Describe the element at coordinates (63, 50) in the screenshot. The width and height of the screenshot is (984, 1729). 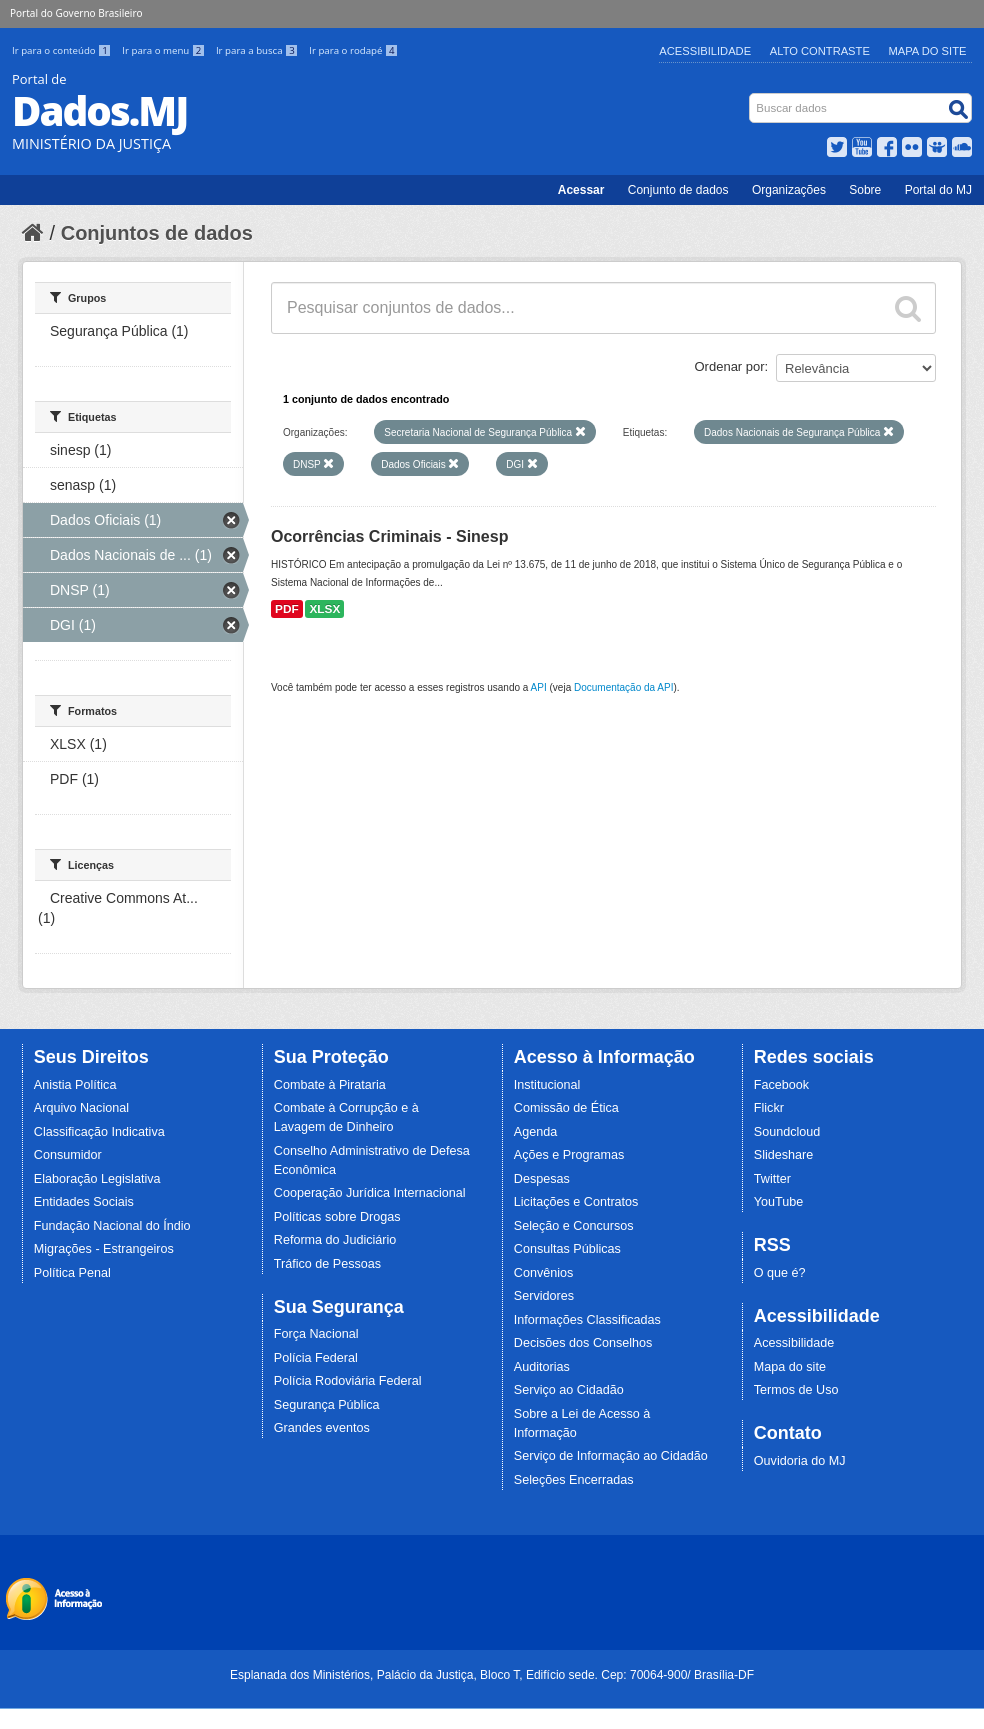
I see `Ir para o conteúdo` at that location.